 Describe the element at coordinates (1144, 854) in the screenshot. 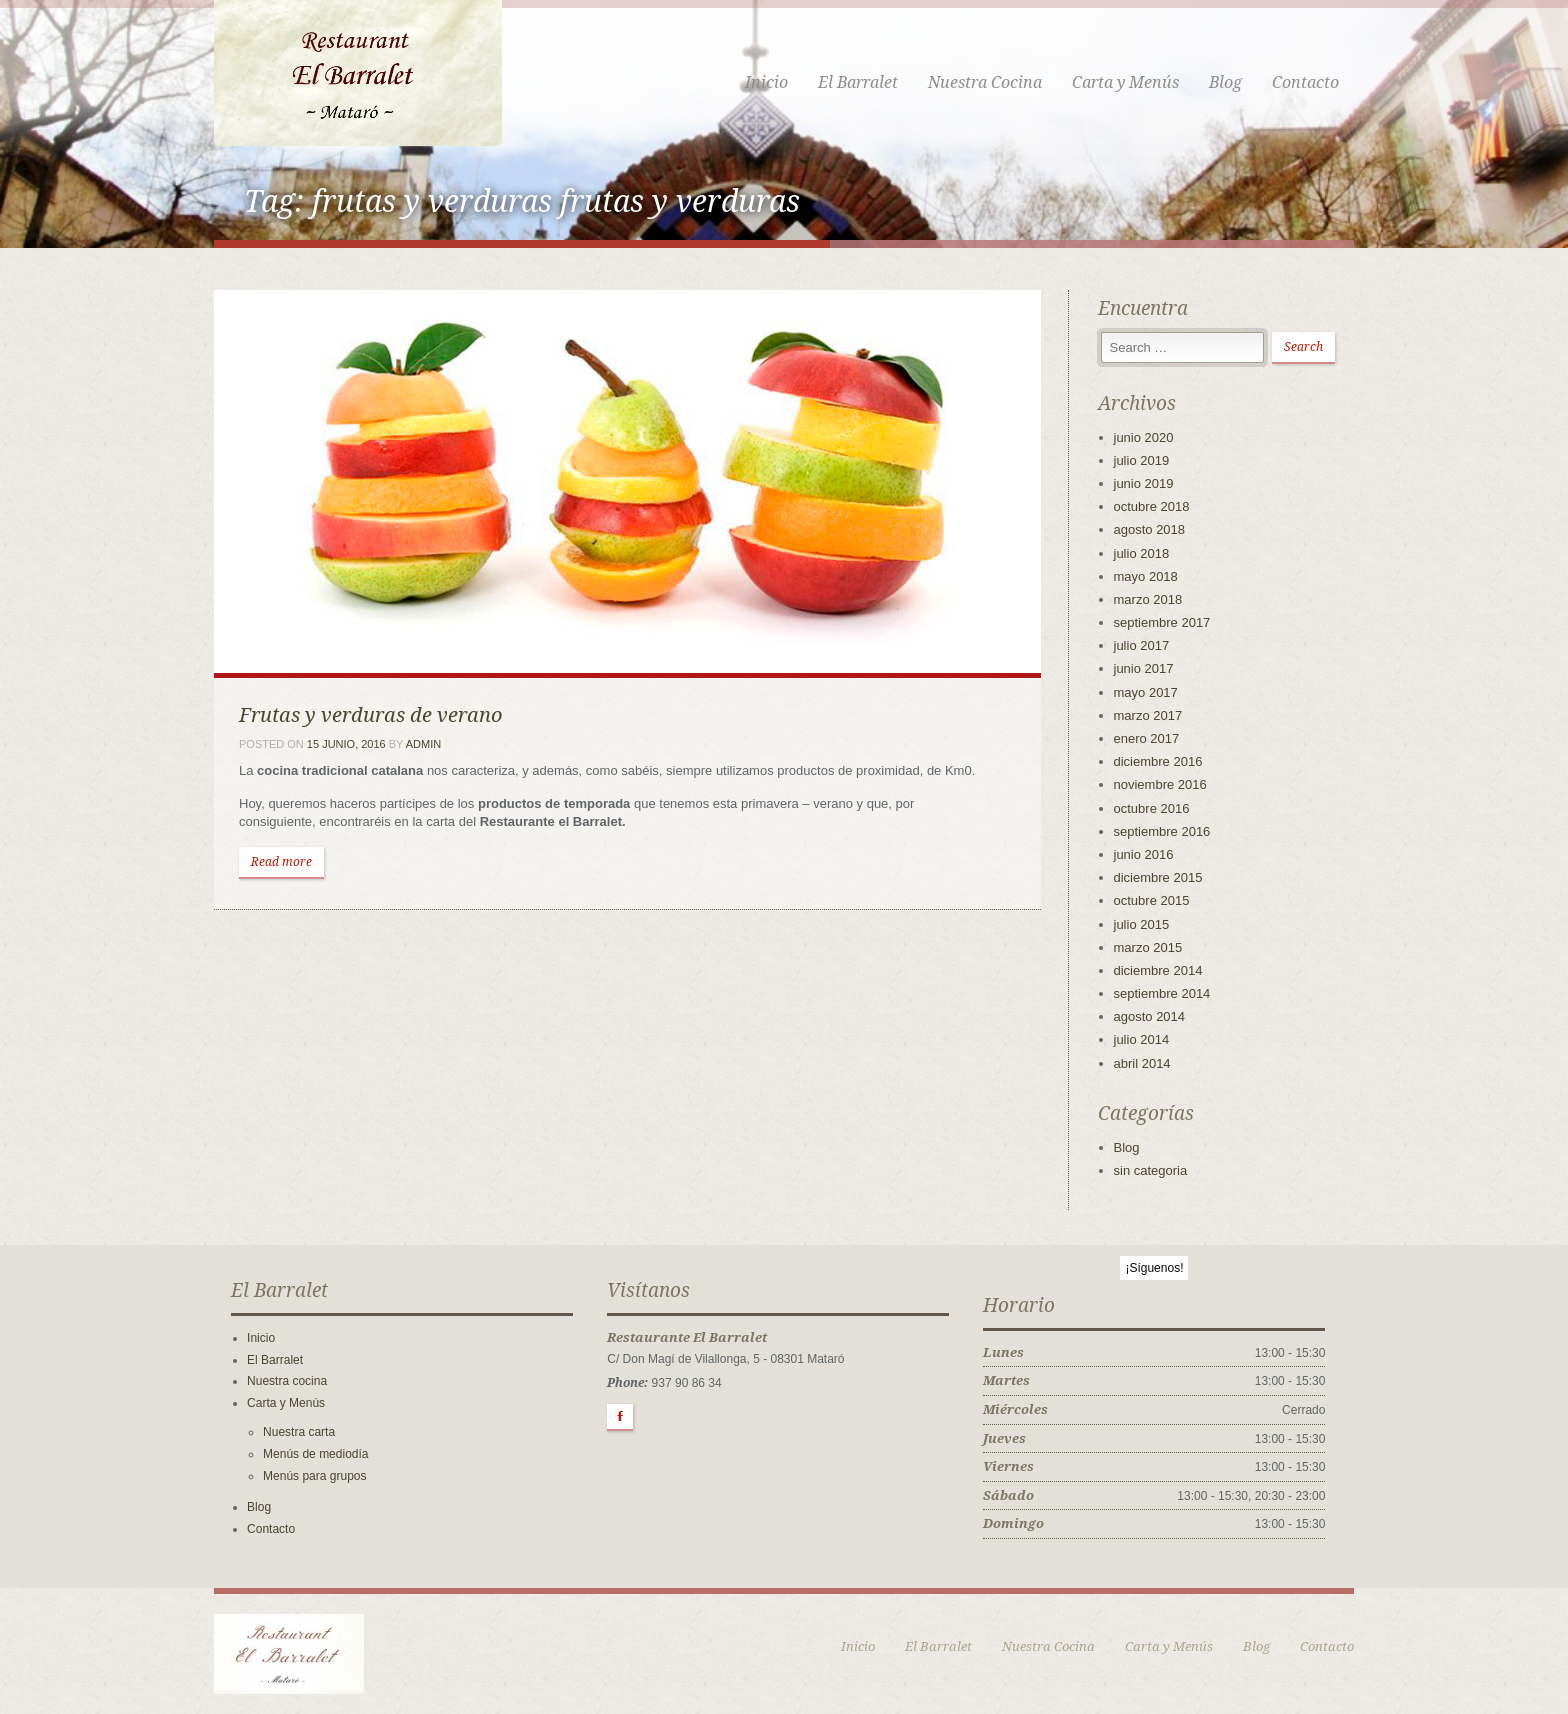

I see `junio 2016` at that location.